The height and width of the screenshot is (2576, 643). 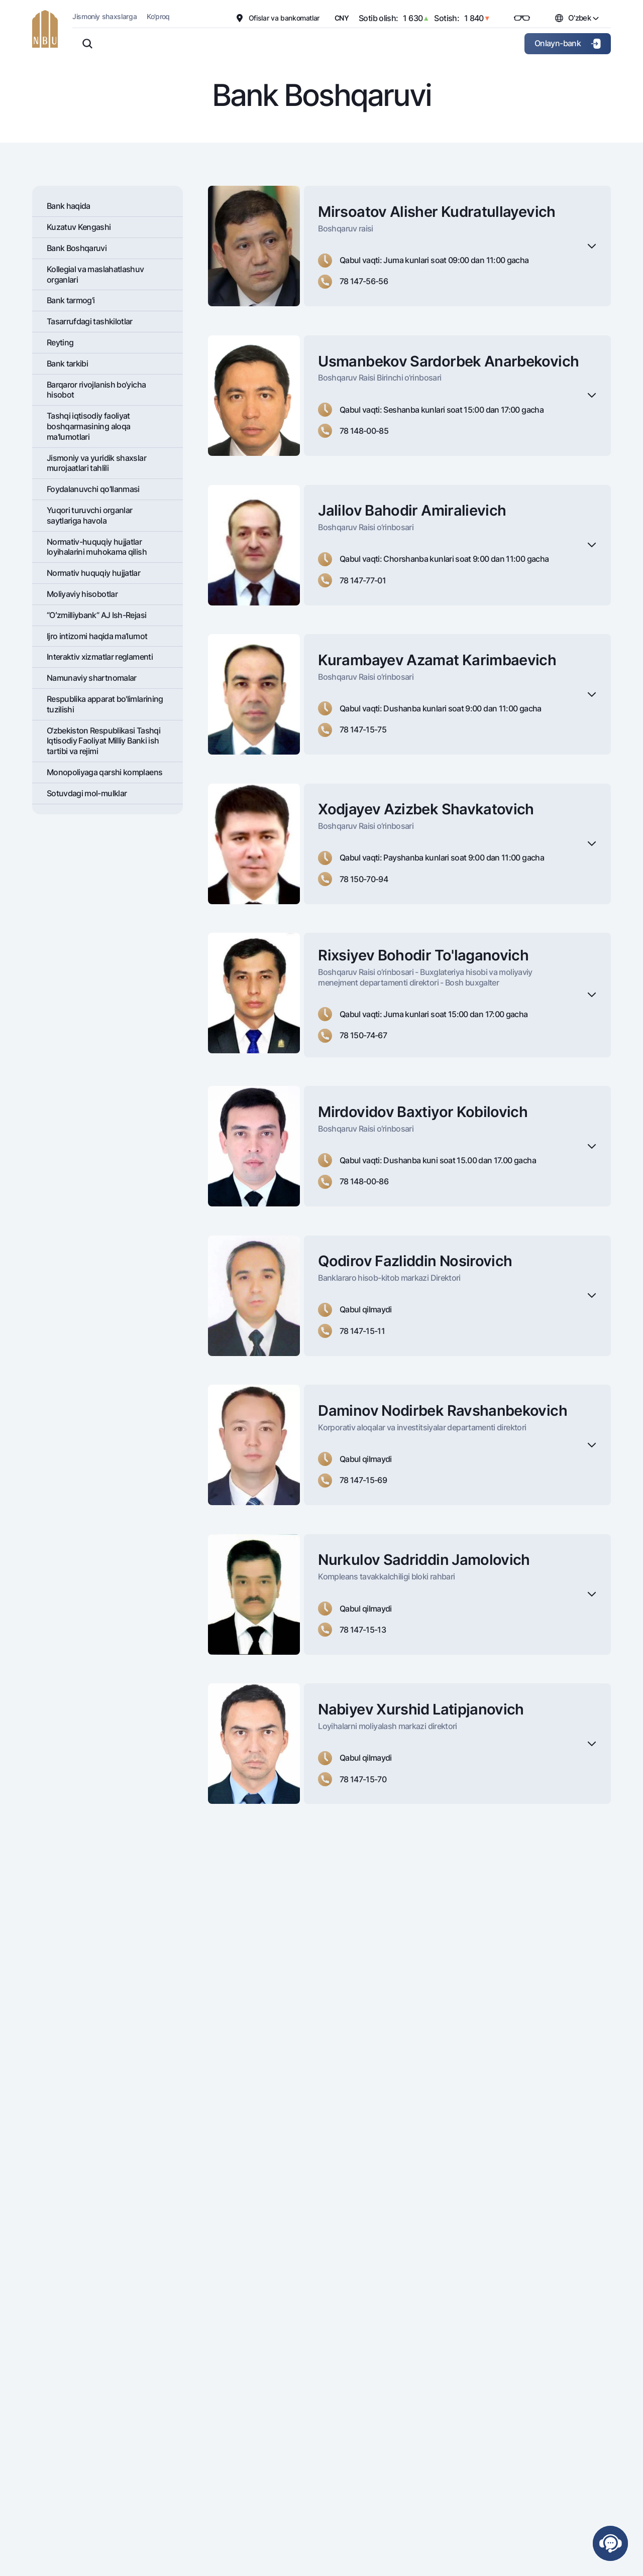 What do you see at coordinates (105, 704) in the screenshot?
I see `Respublika apparat bo'limlarining tuzilishi` at bounding box center [105, 704].